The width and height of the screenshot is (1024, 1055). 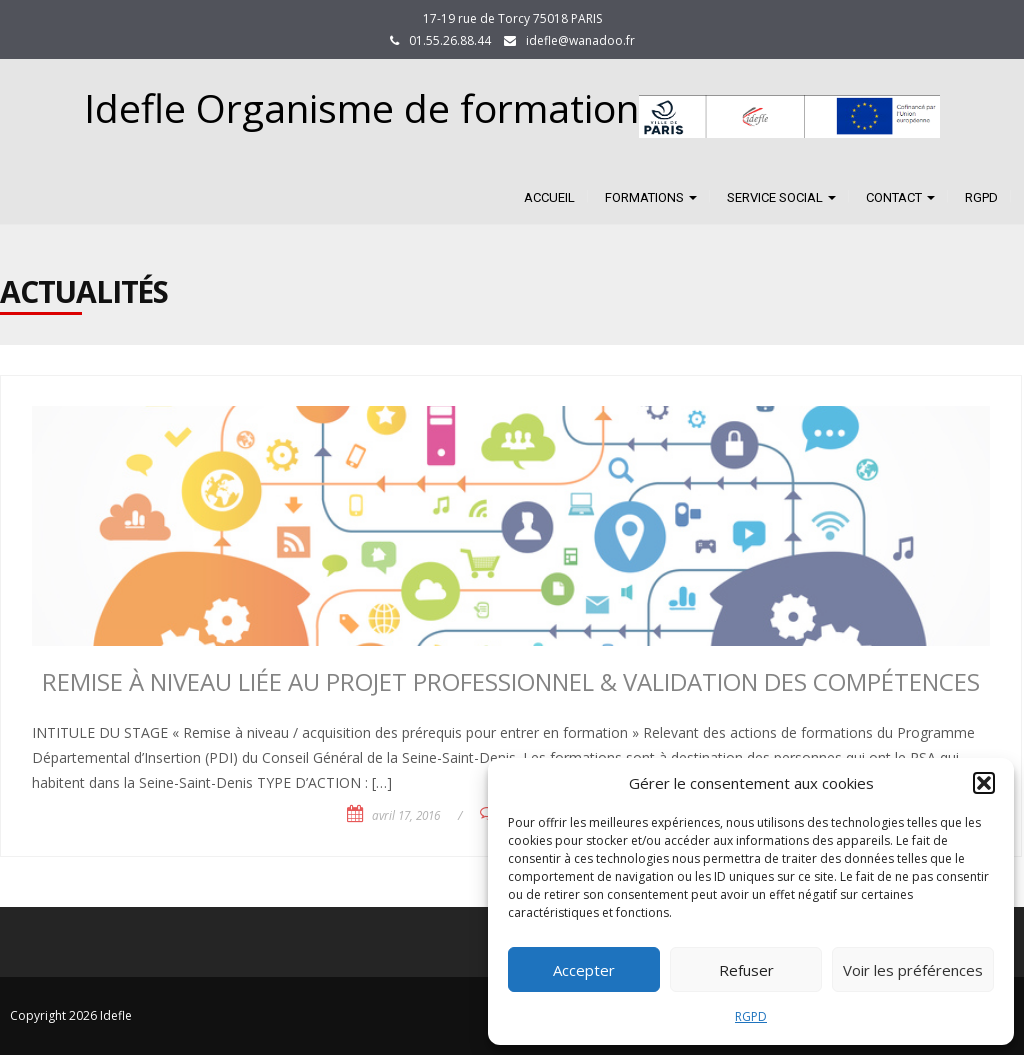 What do you see at coordinates (71, 1015) in the screenshot?
I see `Copyright 2026 Idefle` at bounding box center [71, 1015].